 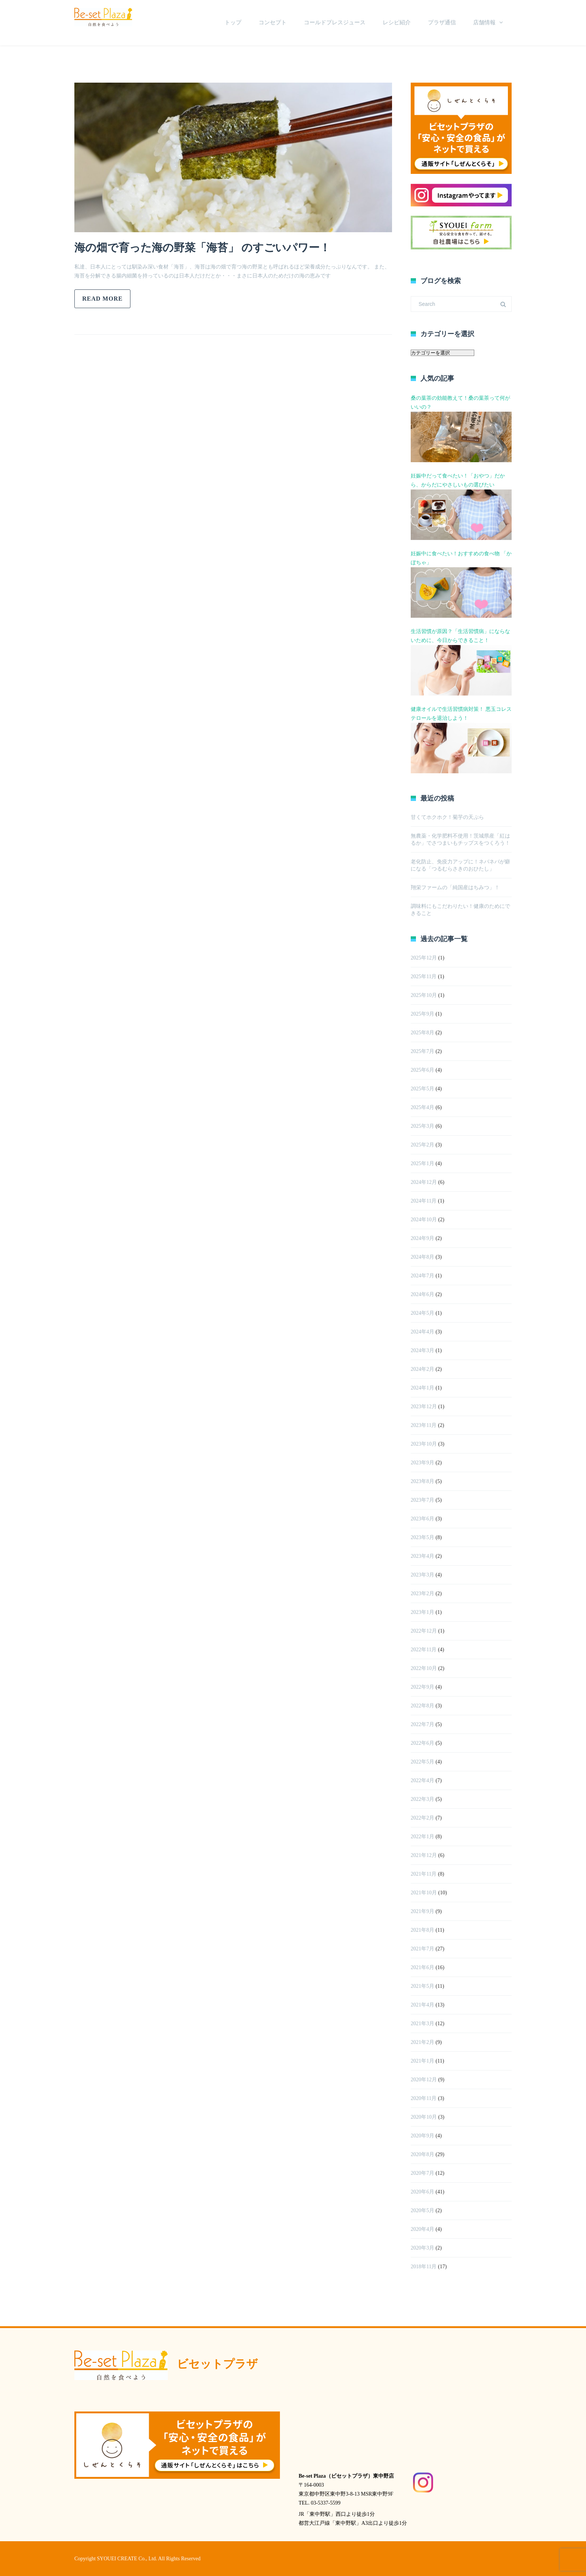 What do you see at coordinates (422, 1126) in the screenshot?
I see `2025年3月` at bounding box center [422, 1126].